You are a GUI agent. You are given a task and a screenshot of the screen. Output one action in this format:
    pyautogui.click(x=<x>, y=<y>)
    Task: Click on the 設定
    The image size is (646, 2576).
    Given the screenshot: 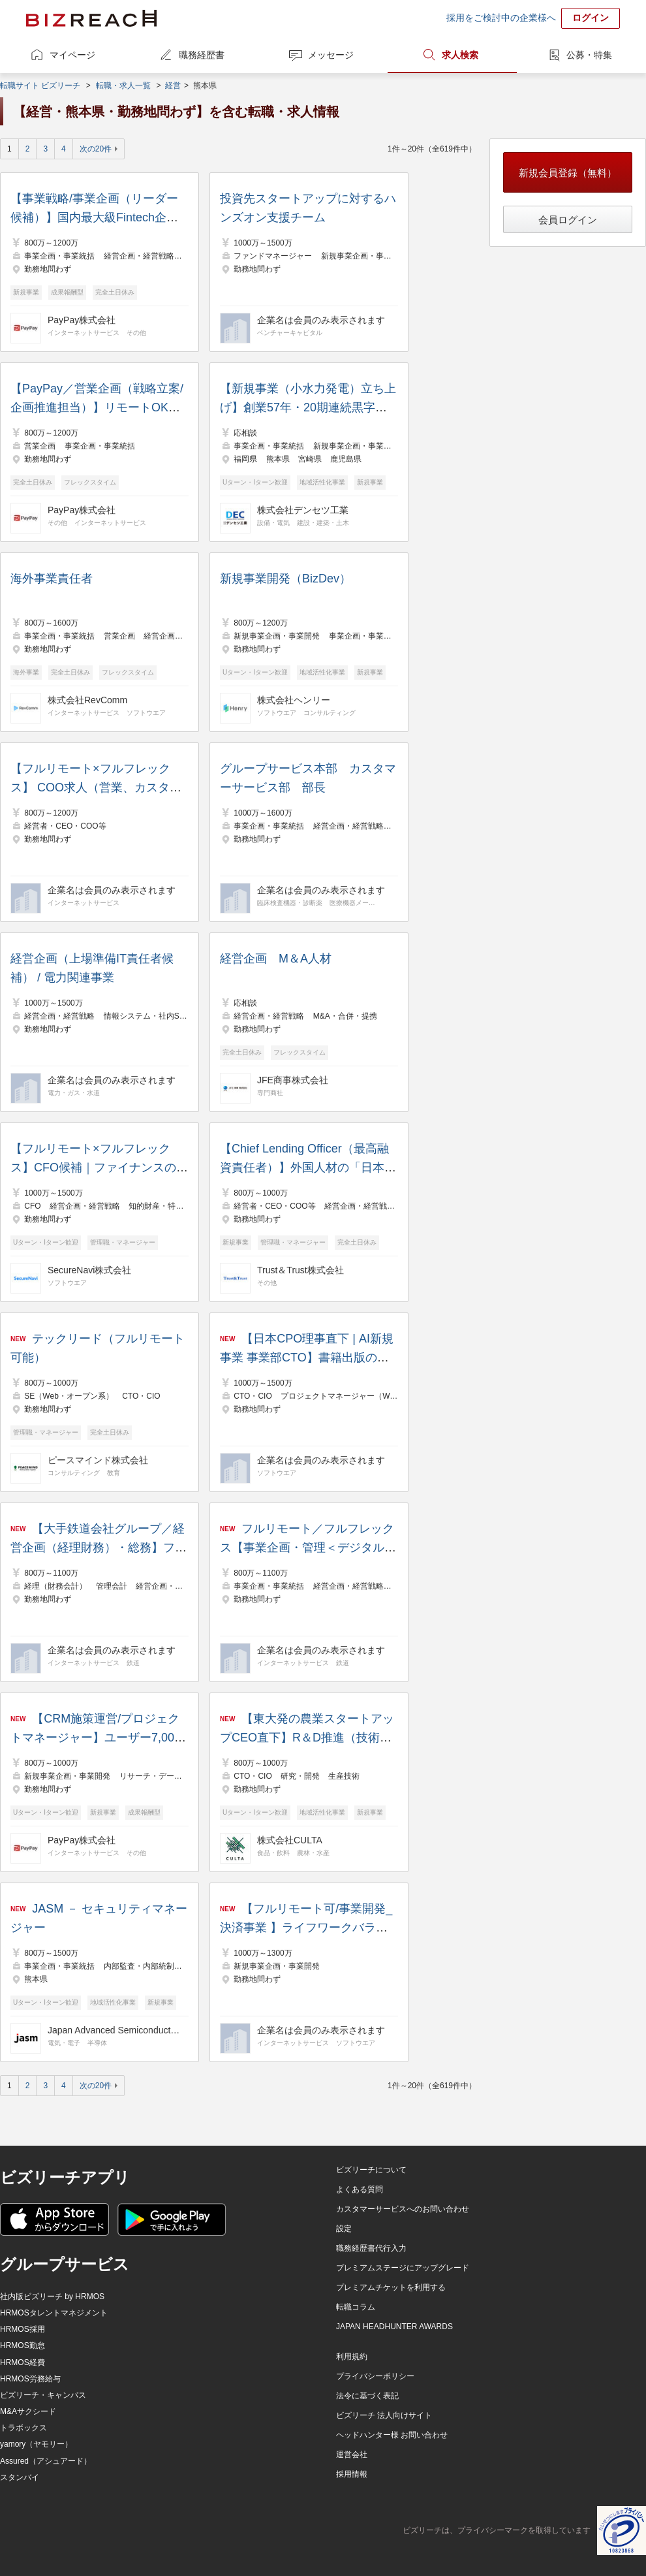 What is the action you would take?
    pyautogui.click(x=344, y=2228)
    